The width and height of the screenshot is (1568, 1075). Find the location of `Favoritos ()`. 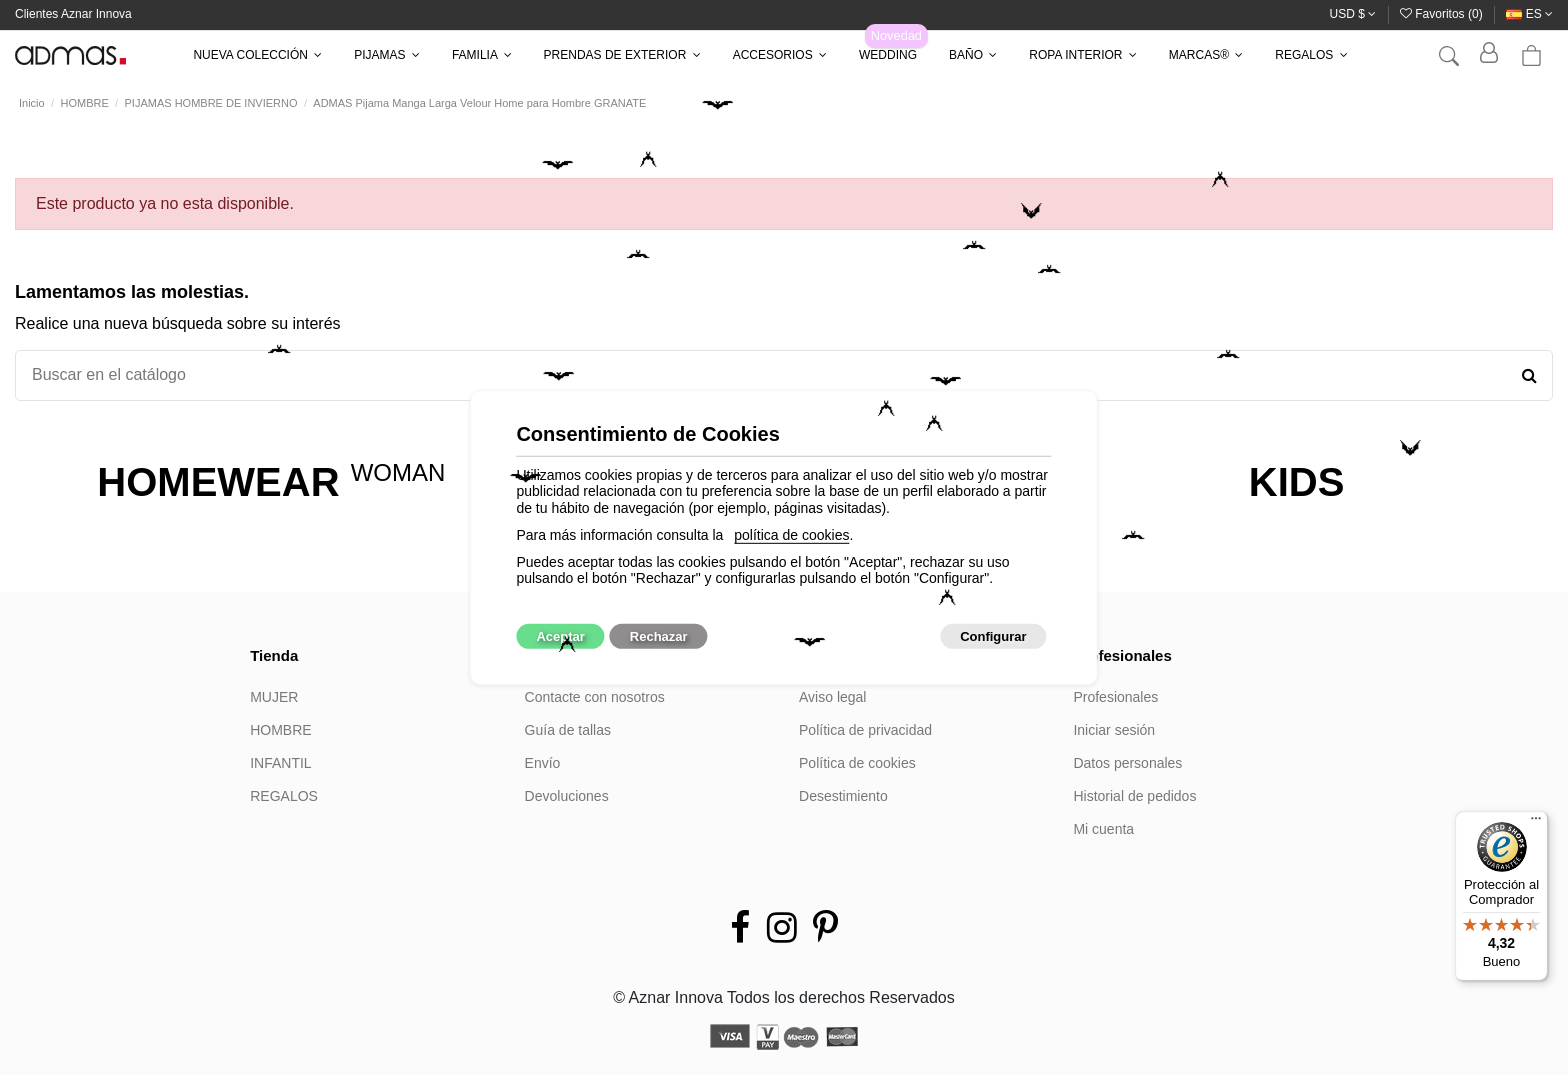

Favoritos () is located at coordinates (1443, 14).